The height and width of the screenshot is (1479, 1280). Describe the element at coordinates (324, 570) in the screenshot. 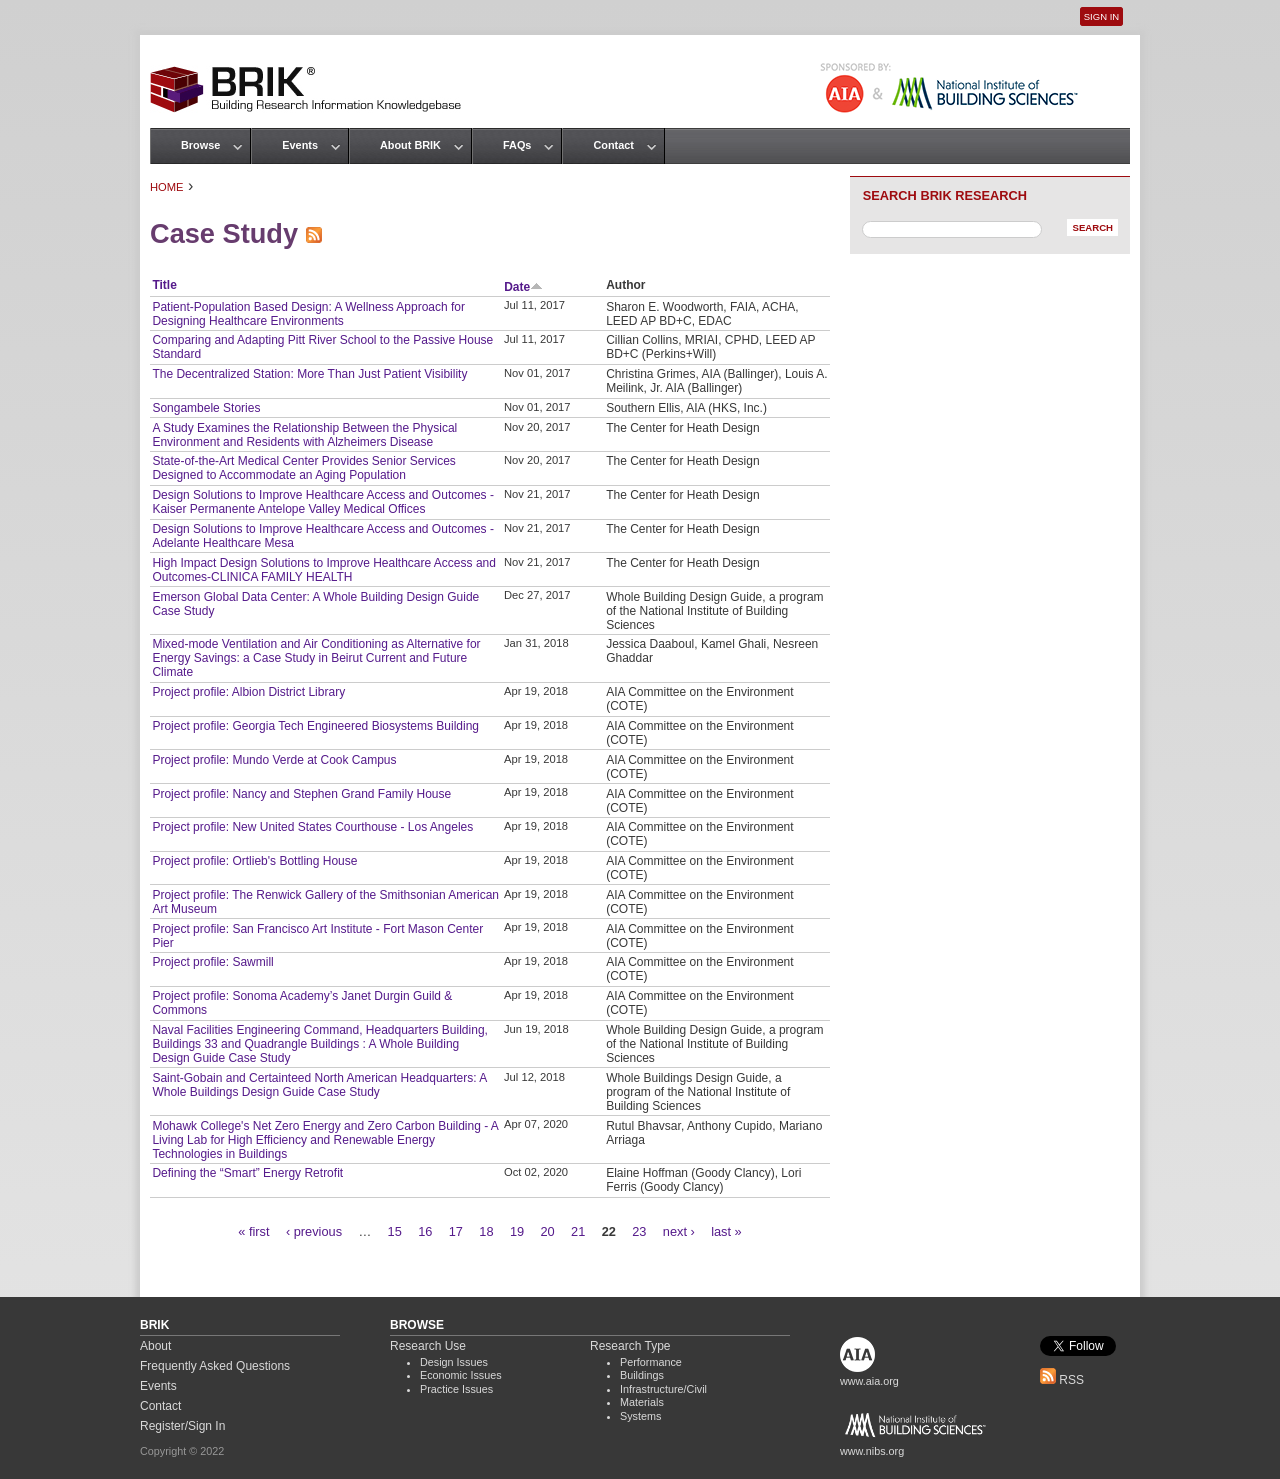

I see `High Impact Design Solutions to Improve Healthcare Access and Outcomes-CLINICA FAMILY HEALTH` at that location.